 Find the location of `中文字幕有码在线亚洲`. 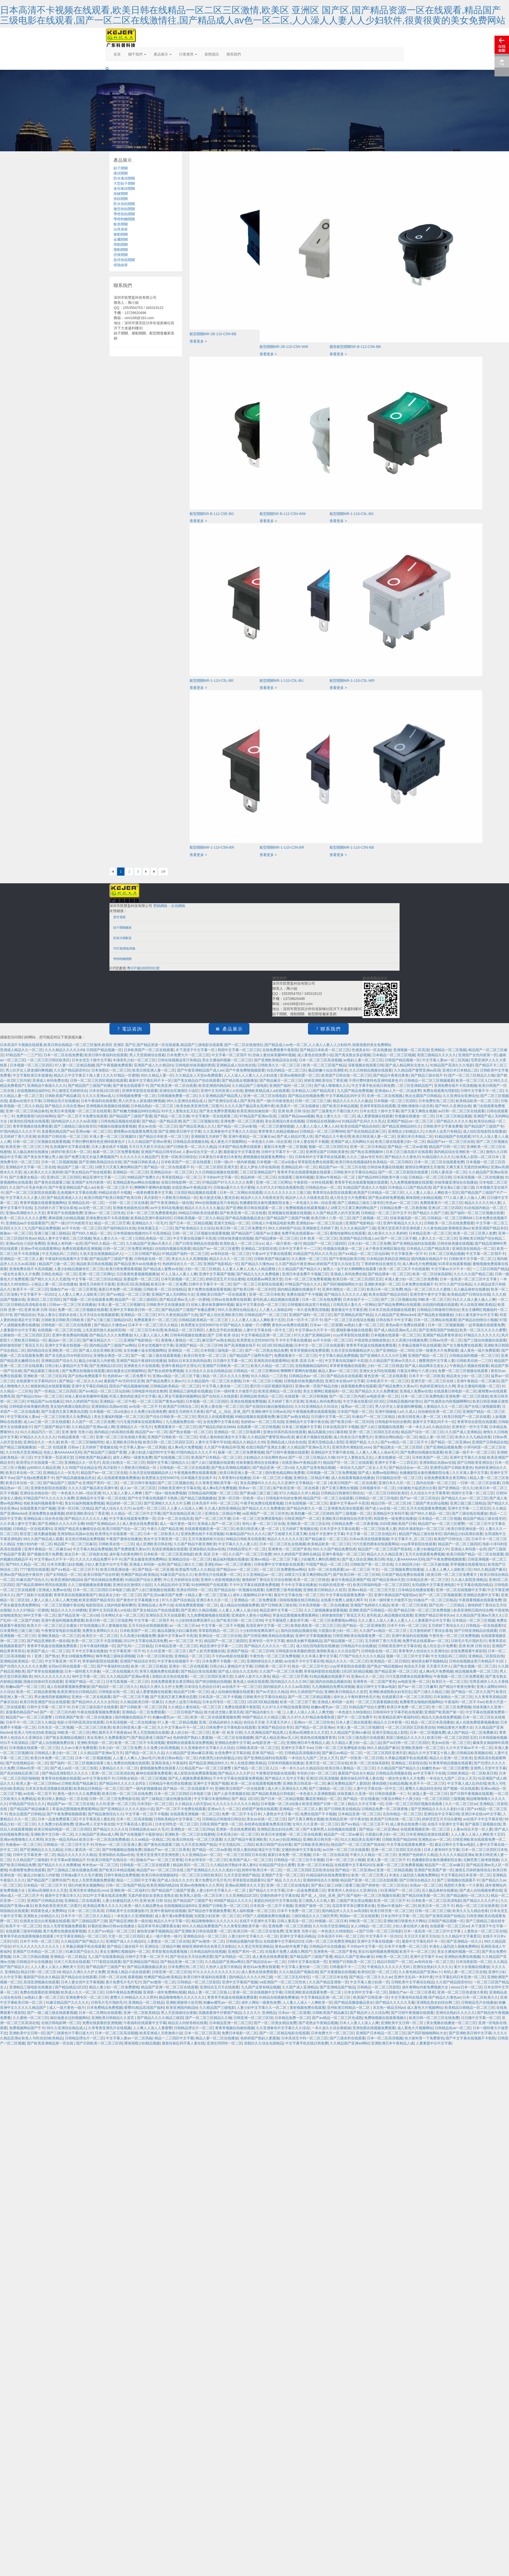

中文字幕有码在线亚洲 is located at coordinates (409, 1997).